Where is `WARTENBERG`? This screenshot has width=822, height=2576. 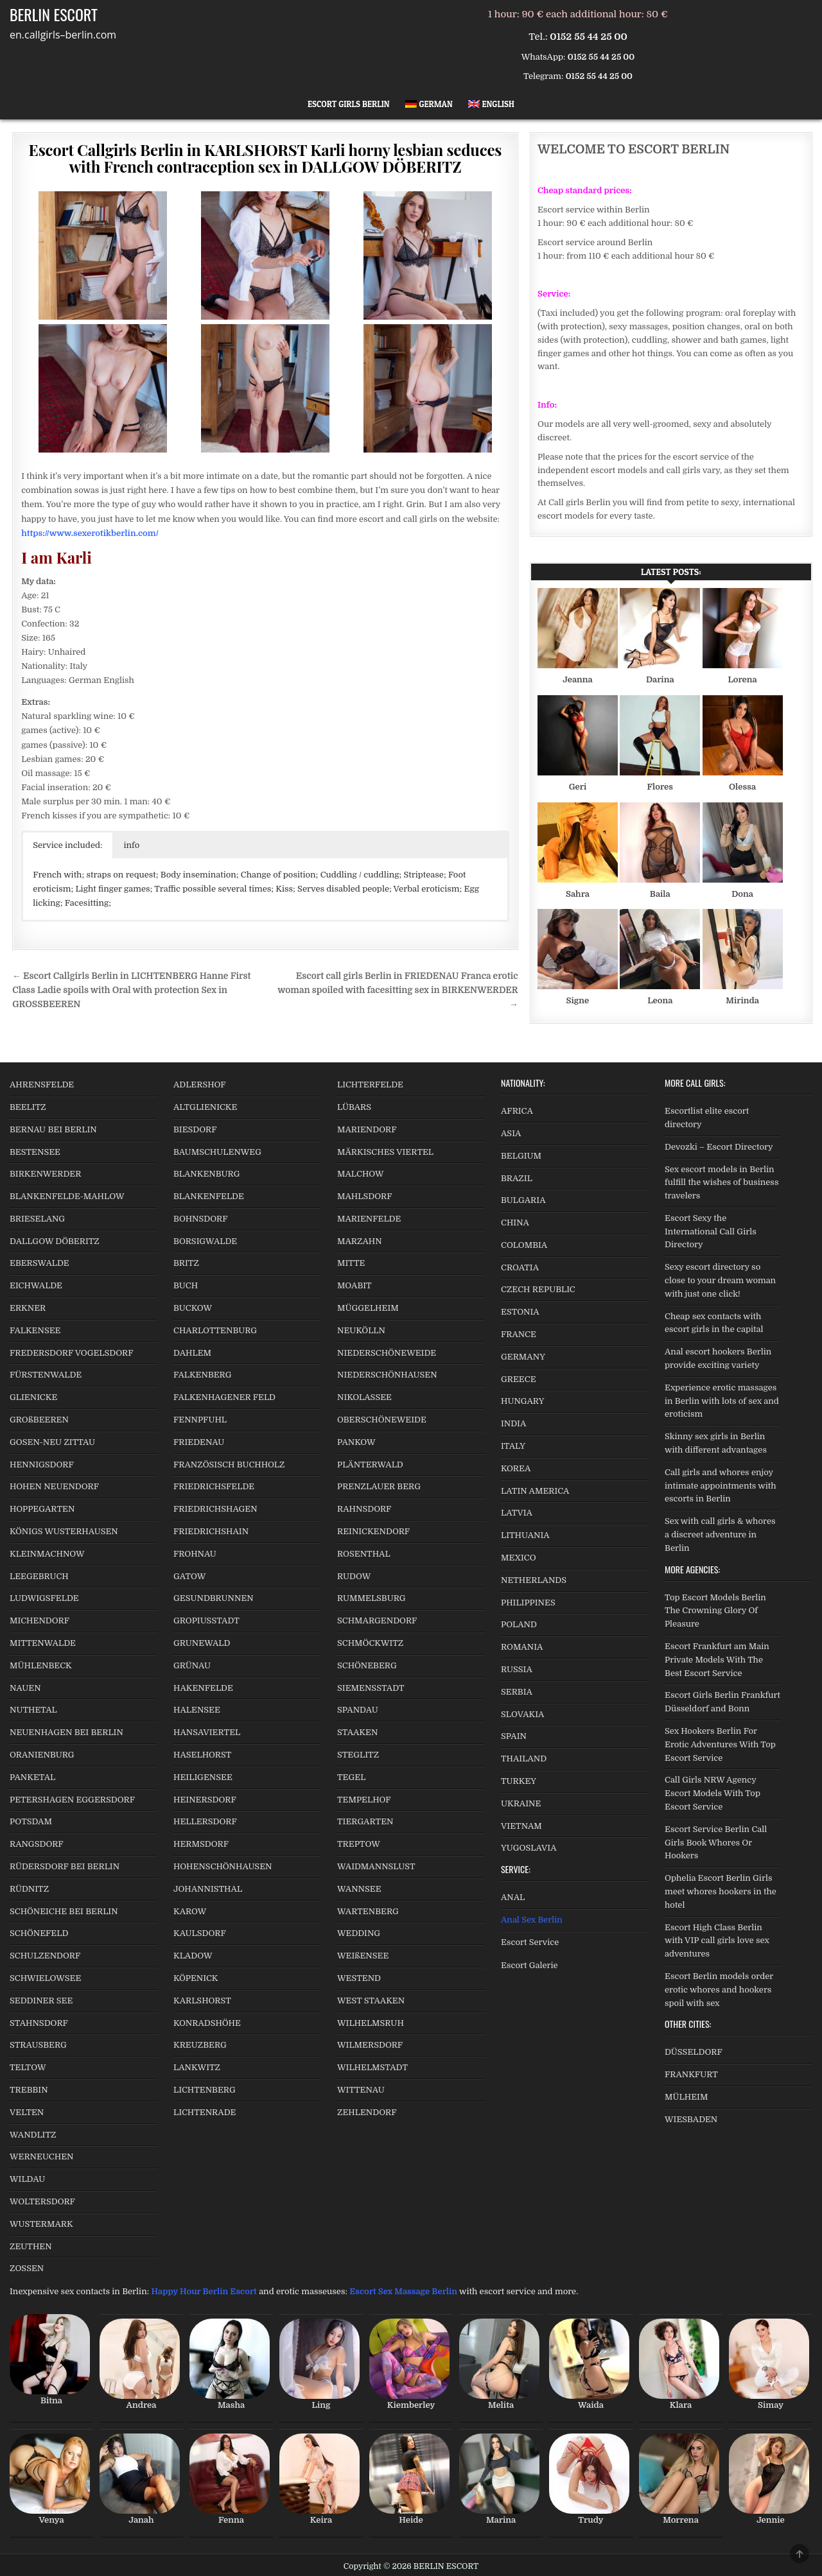 WARTENBERG is located at coordinates (368, 1911).